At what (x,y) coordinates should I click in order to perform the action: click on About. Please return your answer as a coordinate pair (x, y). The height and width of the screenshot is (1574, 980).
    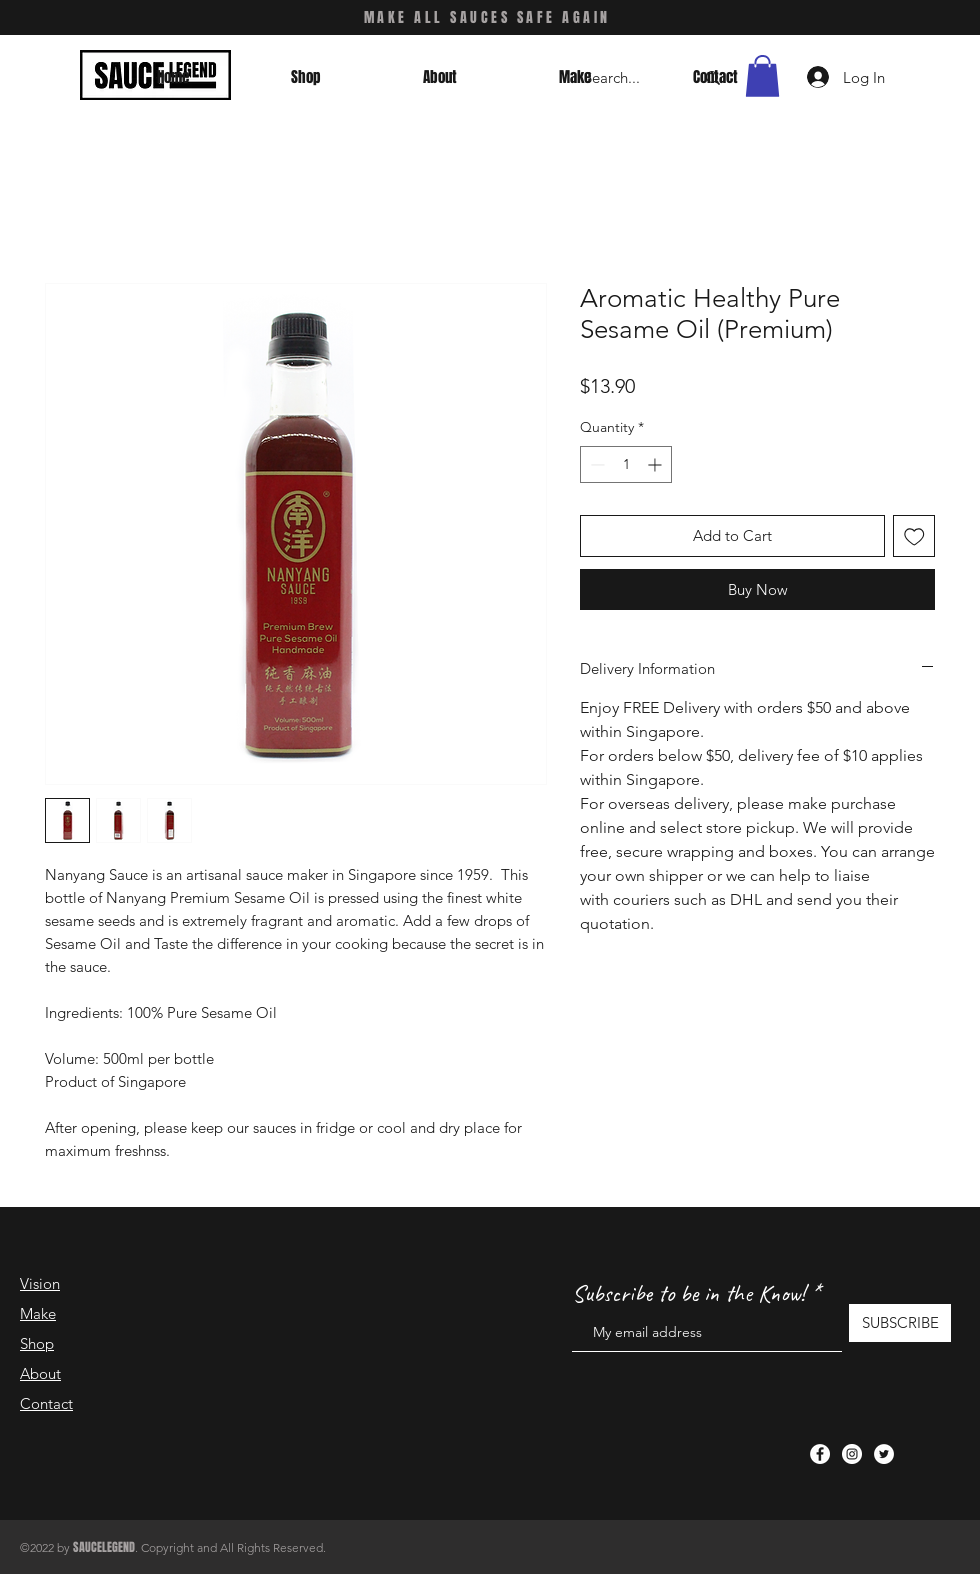
    Looking at the image, I should click on (40, 1373).